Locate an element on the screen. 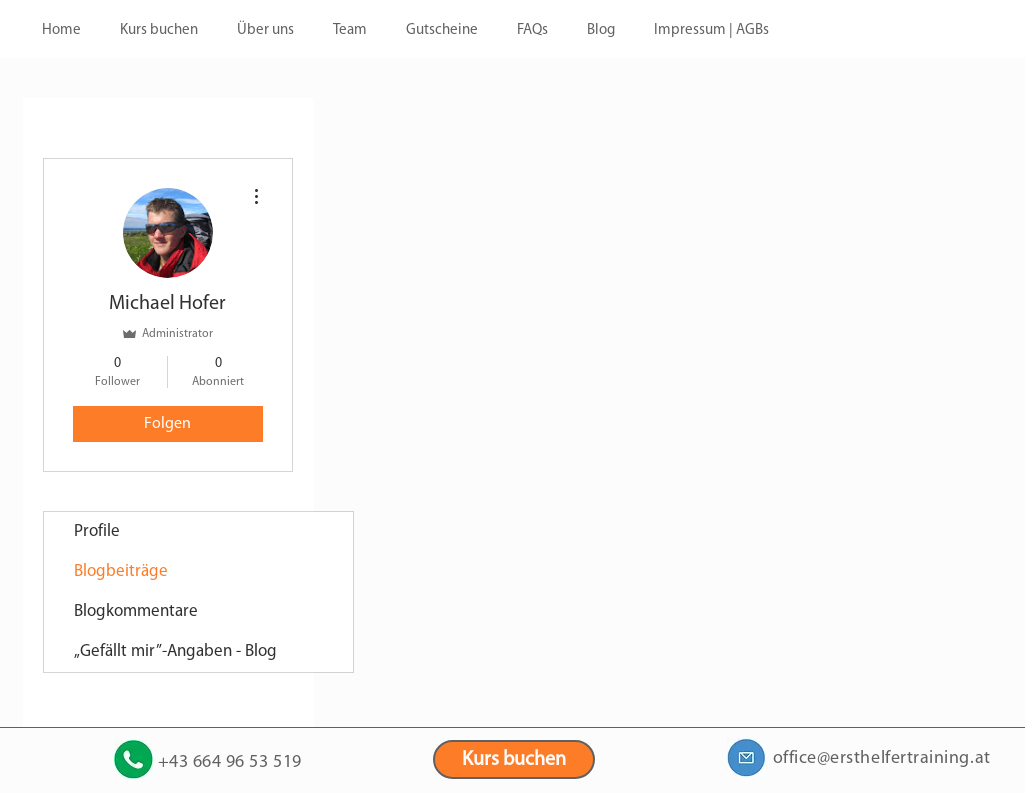 The height and width of the screenshot is (793, 1025). „Gefällt mir”-Angaben - Blog is located at coordinates (175, 651).